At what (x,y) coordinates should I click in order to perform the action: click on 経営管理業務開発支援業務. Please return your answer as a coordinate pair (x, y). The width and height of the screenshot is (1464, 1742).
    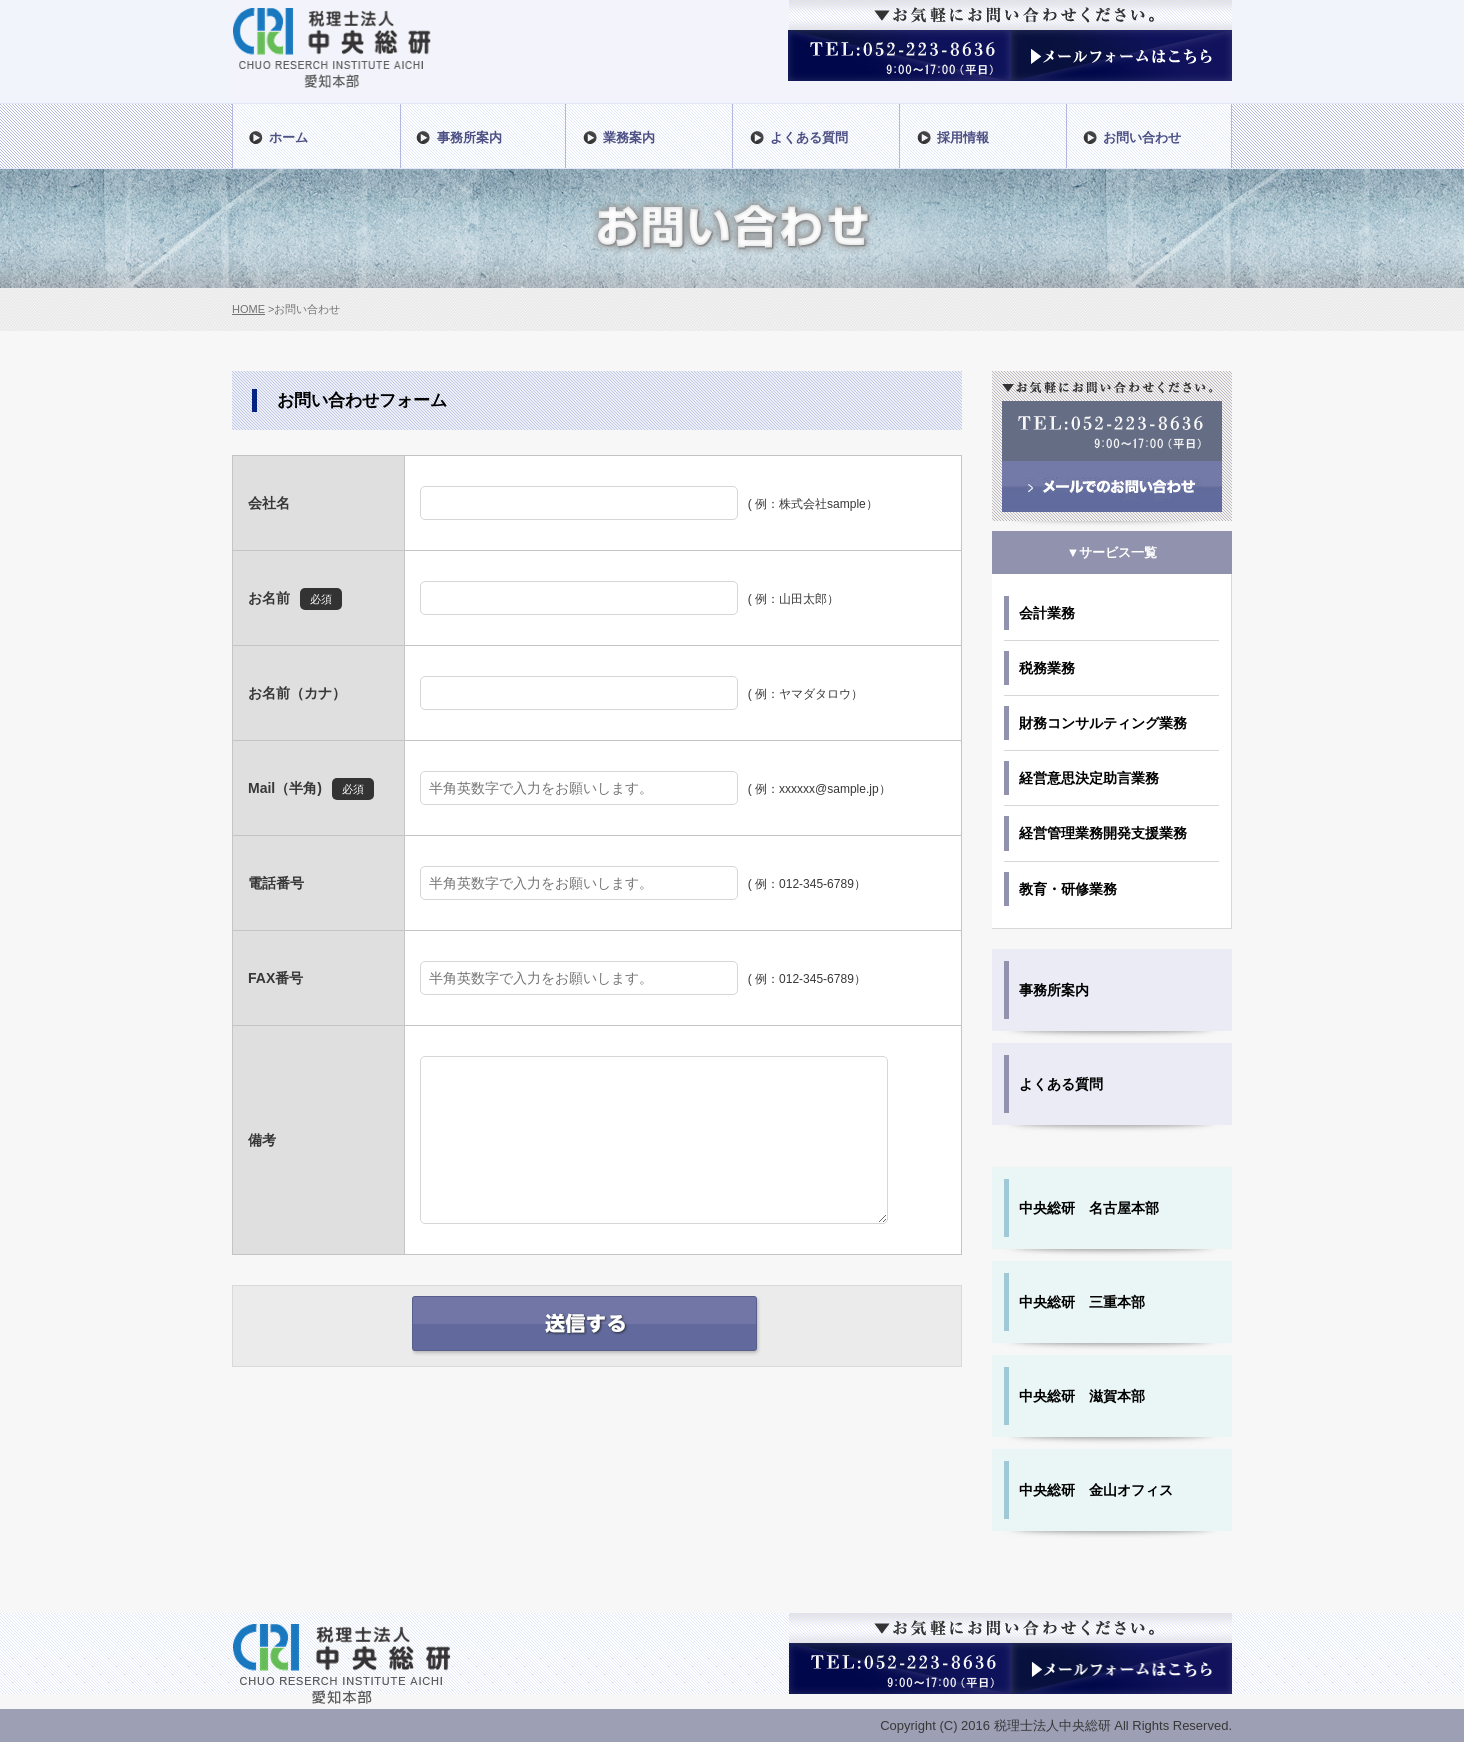
    Looking at the image, I should click on (1103, 833).